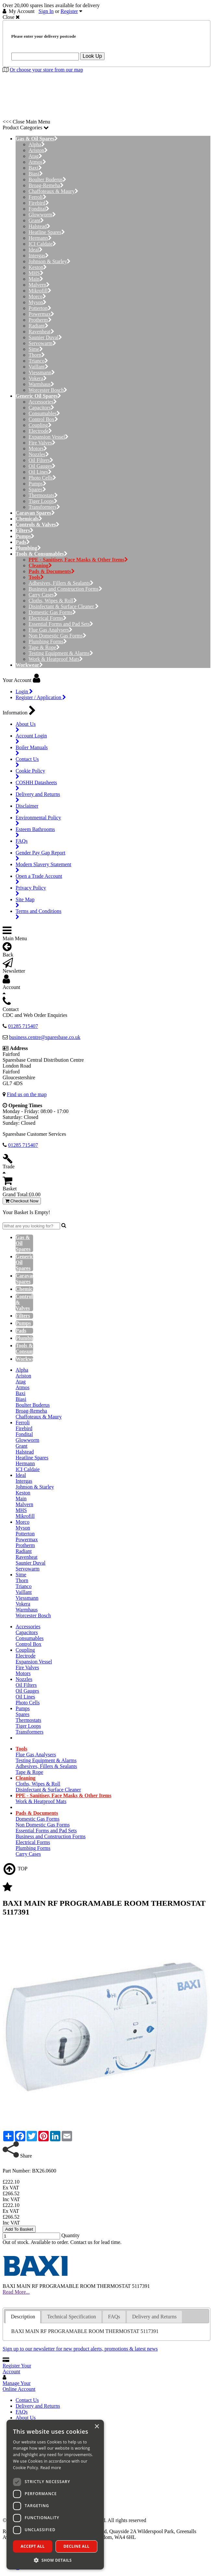  What do you see at coordinates (69, 11) in the screenshot?
I see `Register` at bounding box center [69, 11].